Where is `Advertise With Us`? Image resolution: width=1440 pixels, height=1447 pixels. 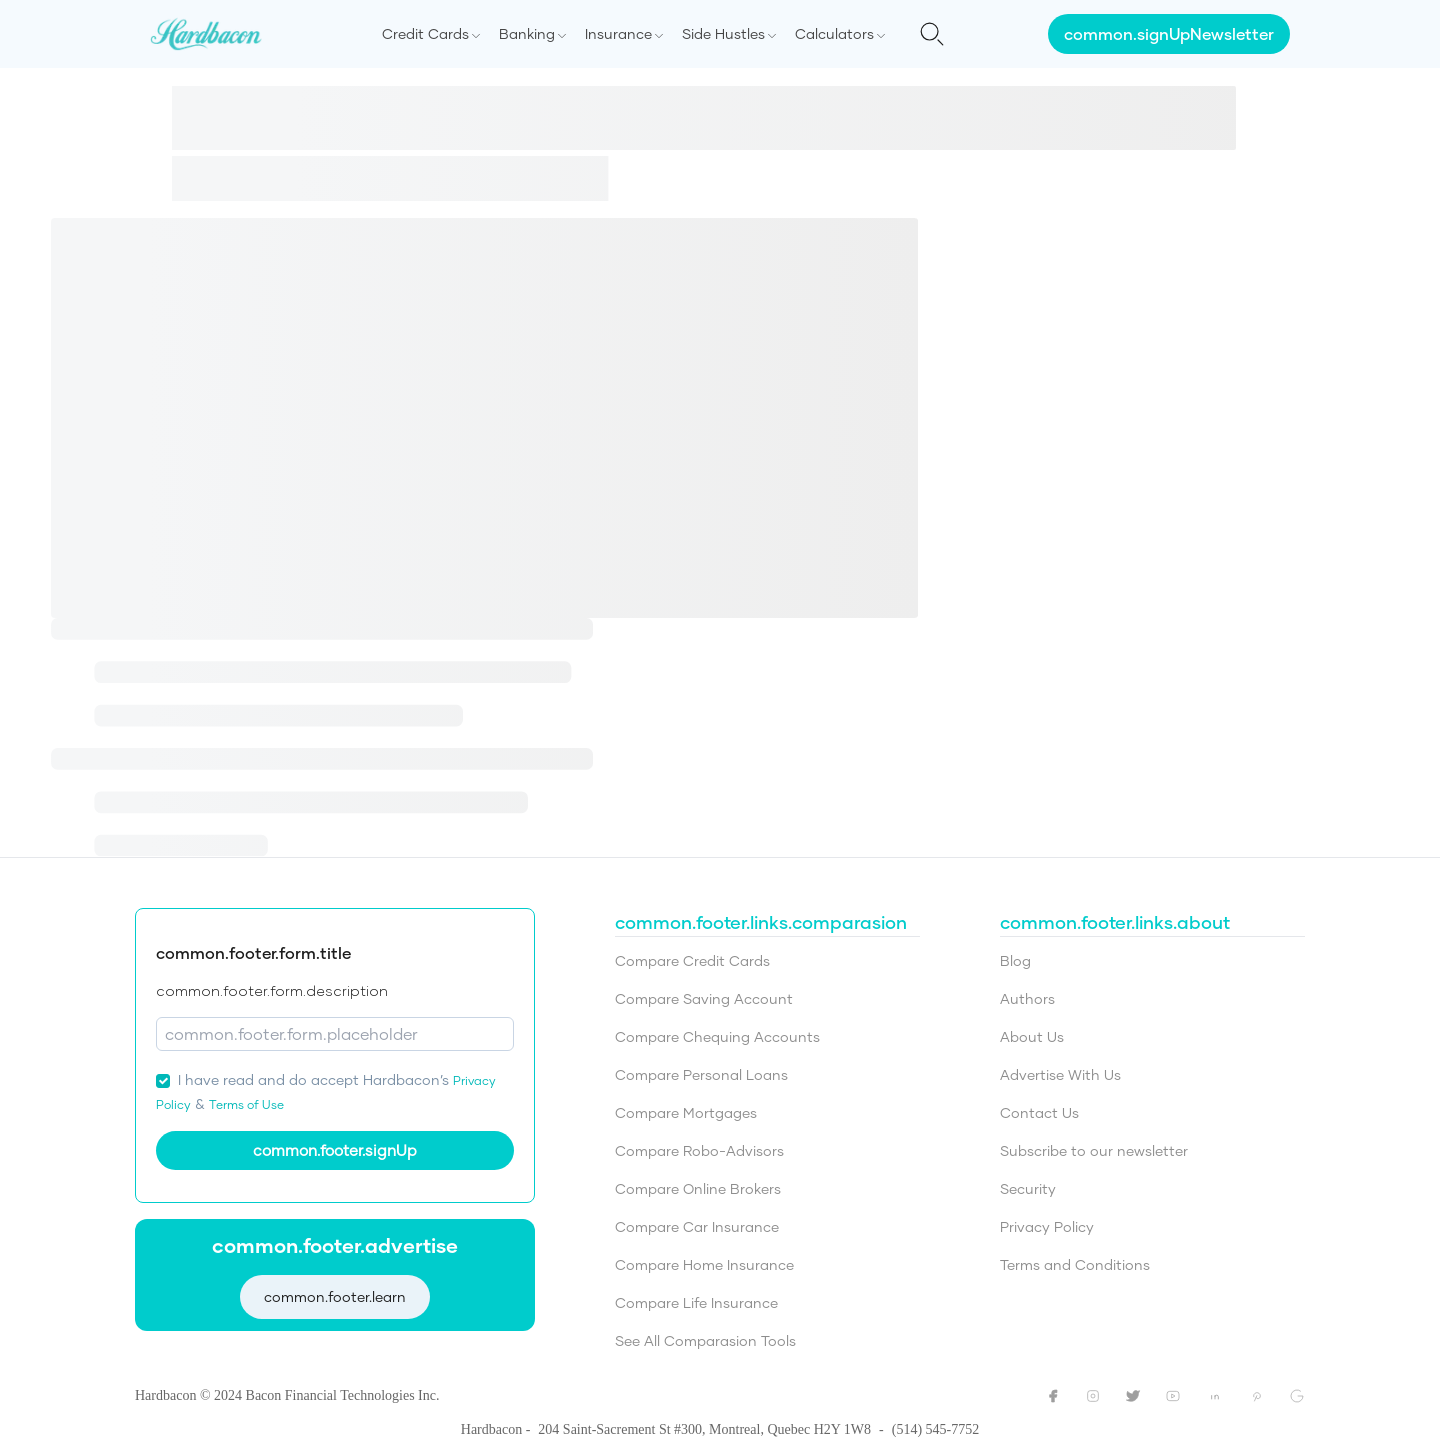 Advertise With Us is located at coordinates (1060, 1074).